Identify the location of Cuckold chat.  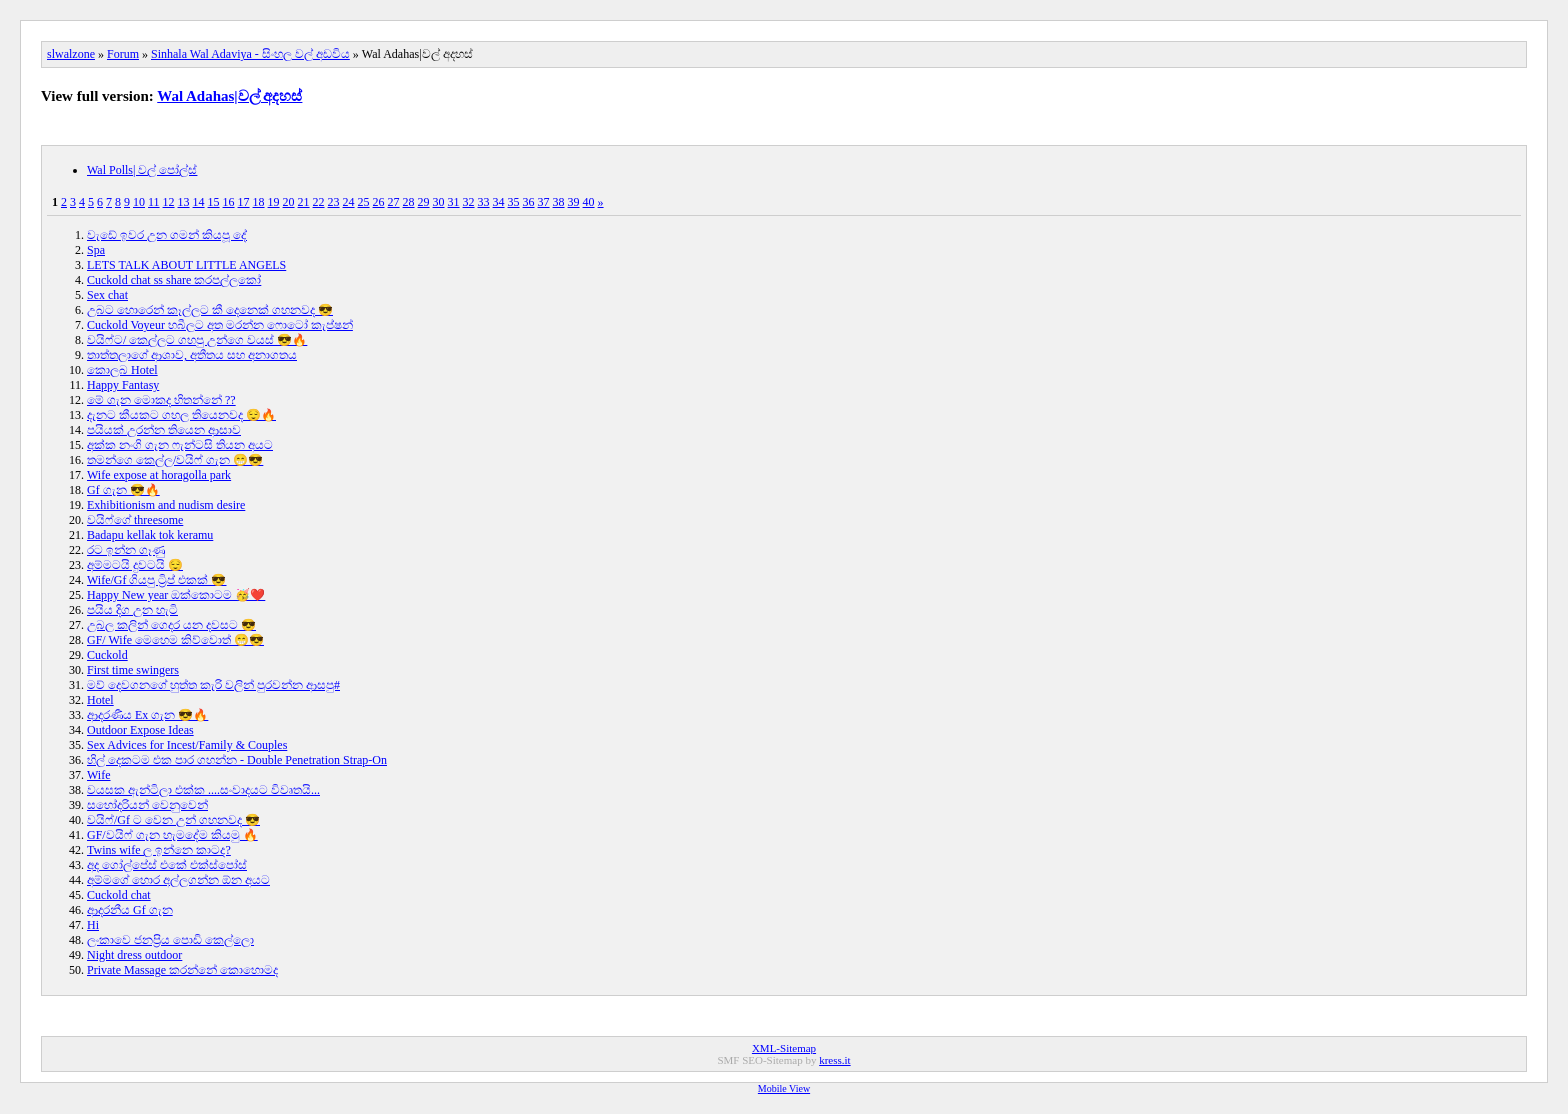
(119, 895).